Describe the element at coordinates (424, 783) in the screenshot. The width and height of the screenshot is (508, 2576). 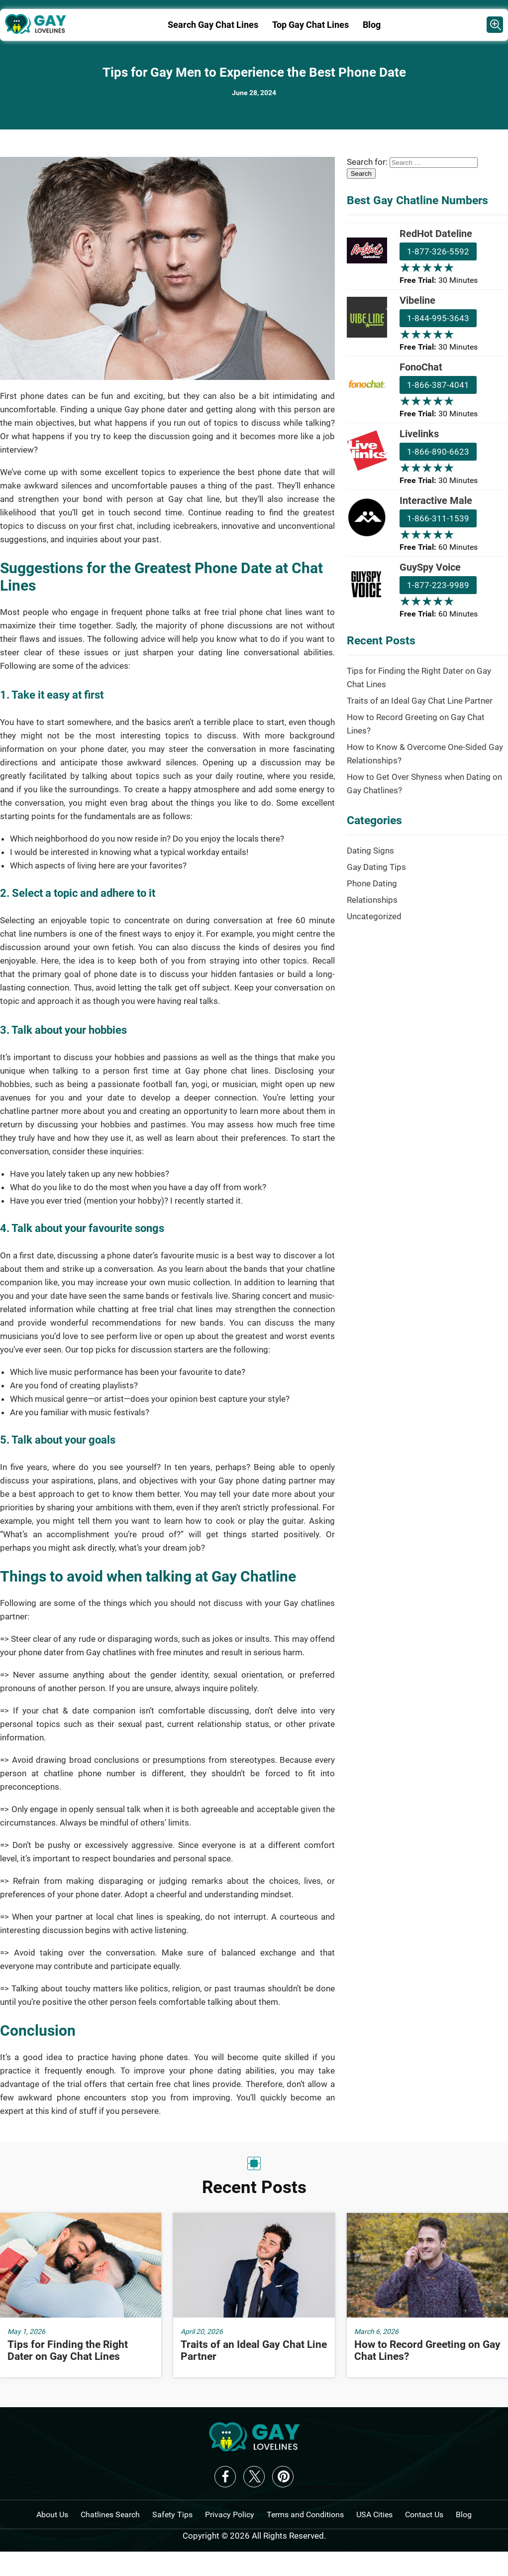
I see `How to Get Over Shyness when Dating on Gay Chatlines?` at that location.